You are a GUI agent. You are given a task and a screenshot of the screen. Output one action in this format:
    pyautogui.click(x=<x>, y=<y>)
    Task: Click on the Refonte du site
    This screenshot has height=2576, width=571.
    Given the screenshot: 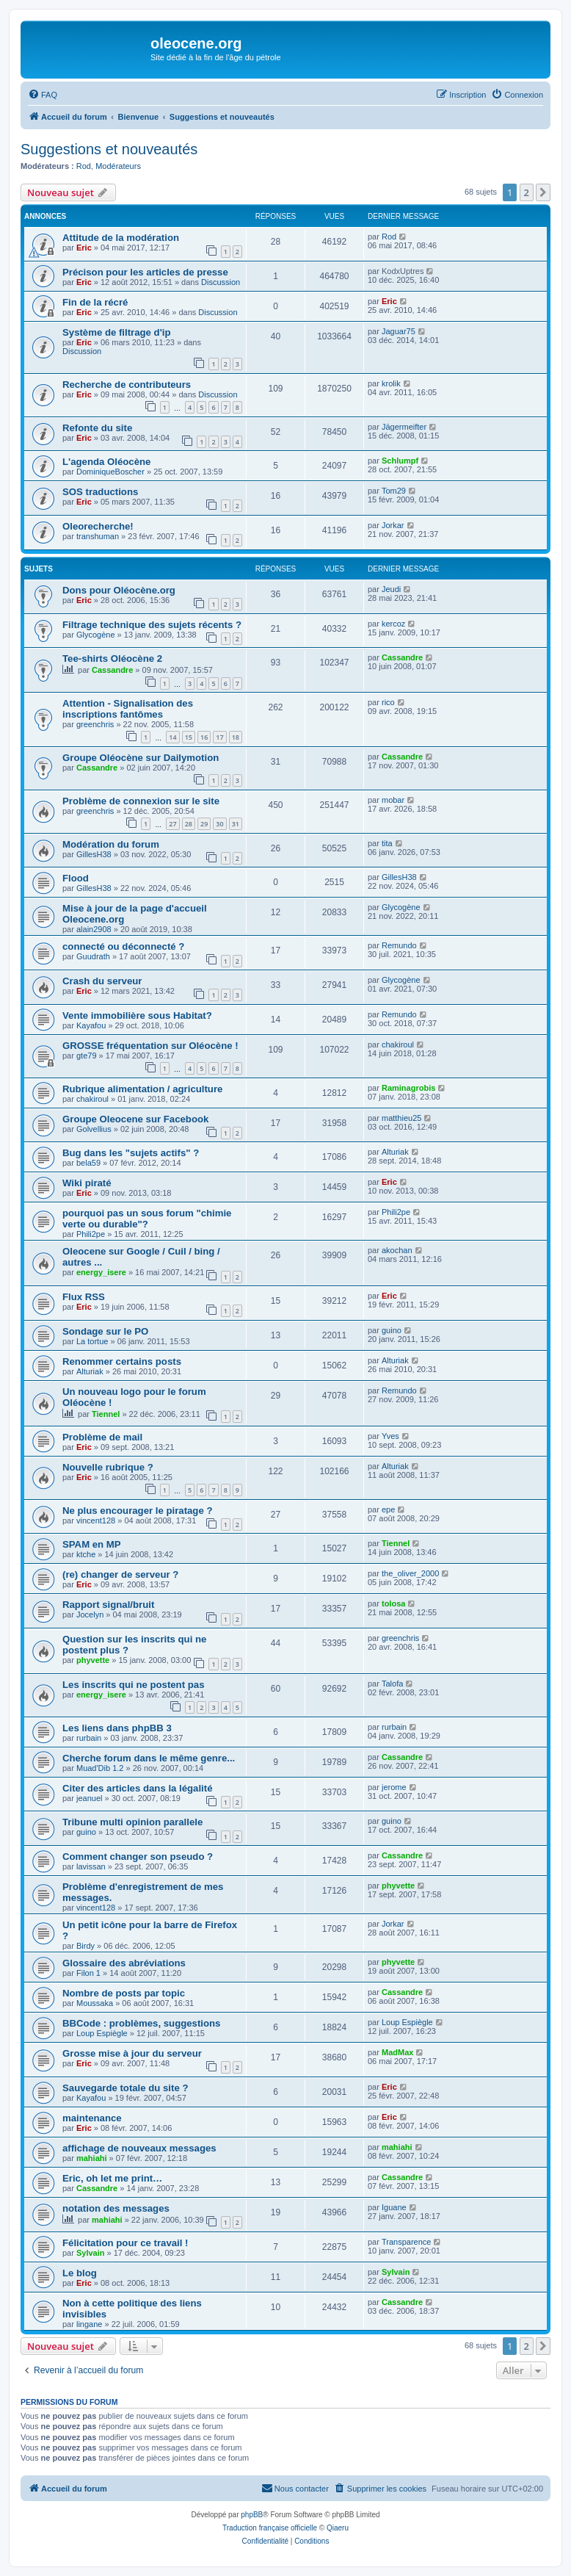 What is the action you would take?
    pyautogui.click(x=97, y=427)
    